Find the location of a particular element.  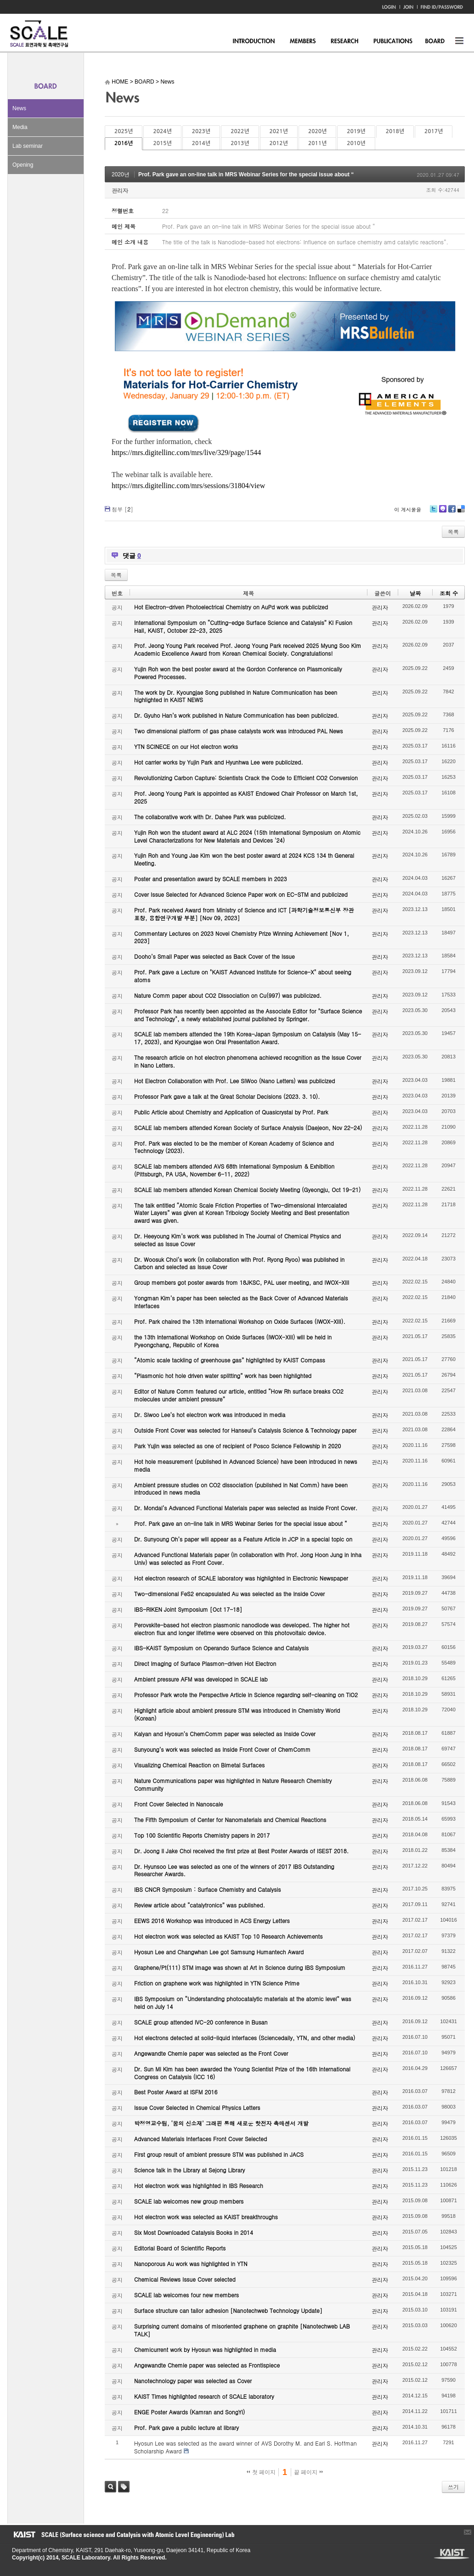

Dr. Mondal’s Advanced Functional Materials paper was selected as Inside Front Cover. is located at coordinates (245, 1508).